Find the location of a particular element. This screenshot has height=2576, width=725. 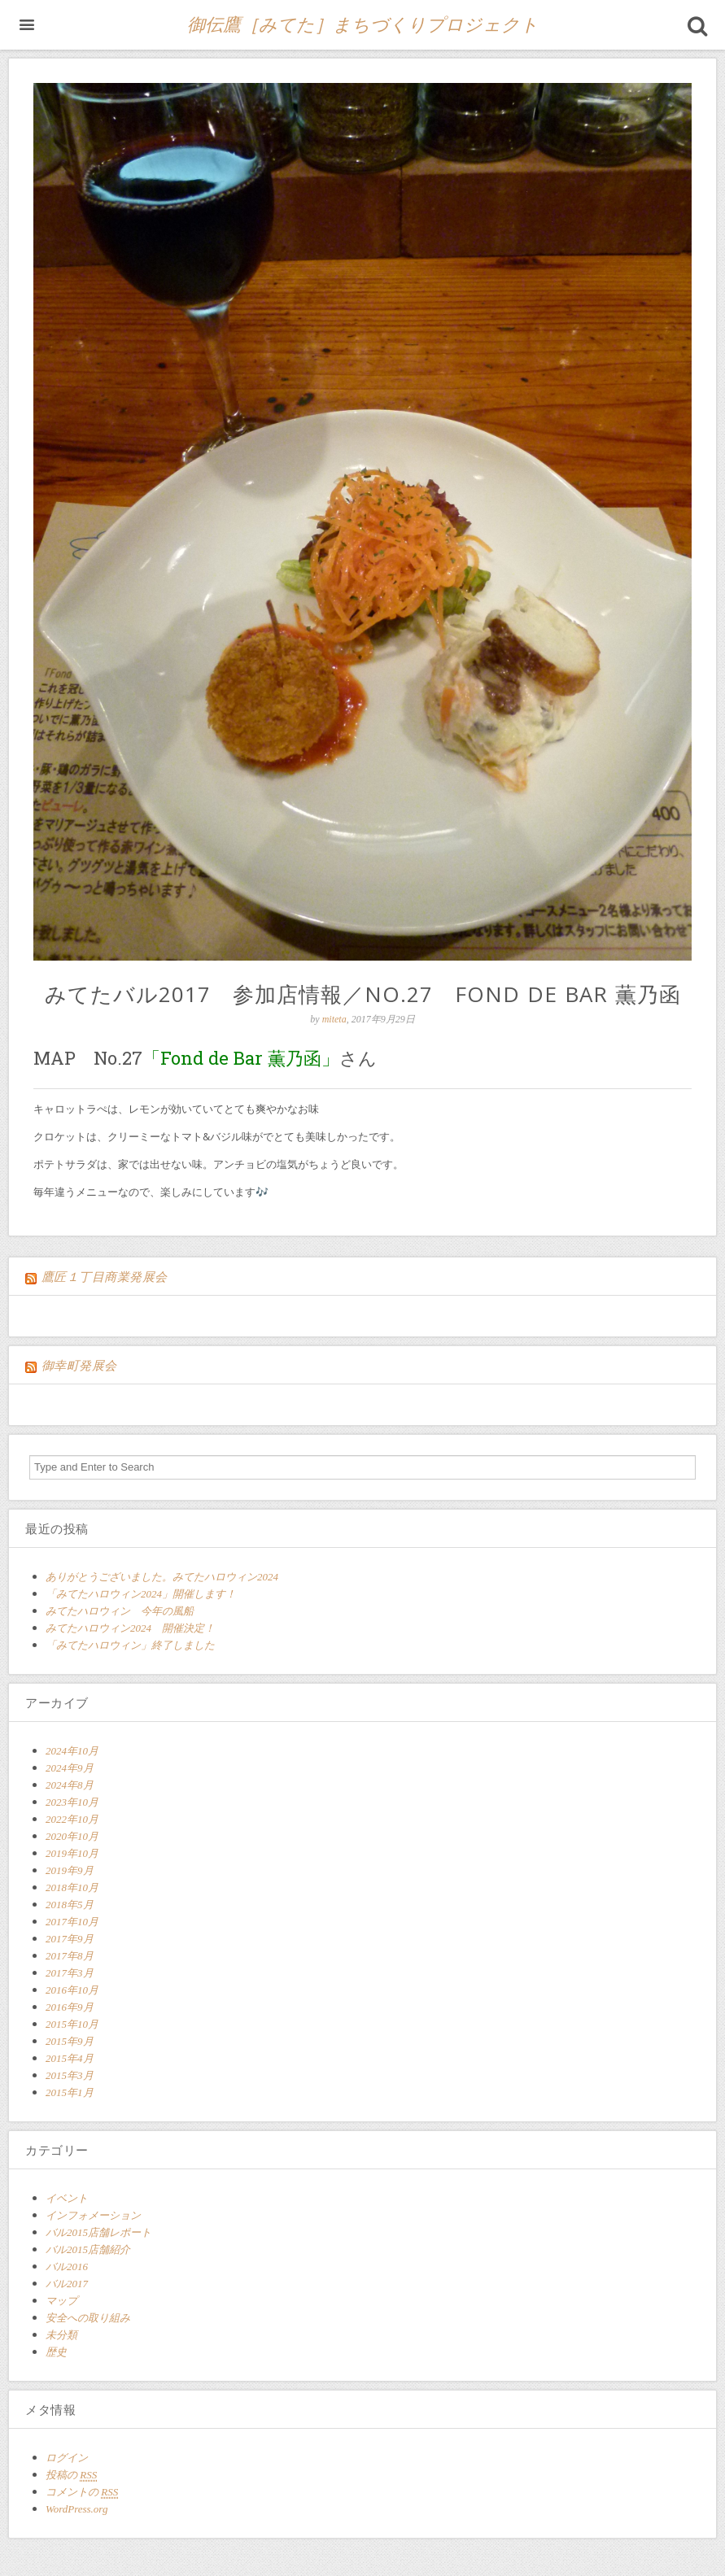

ログイン is located at coordinates (67, 2458).